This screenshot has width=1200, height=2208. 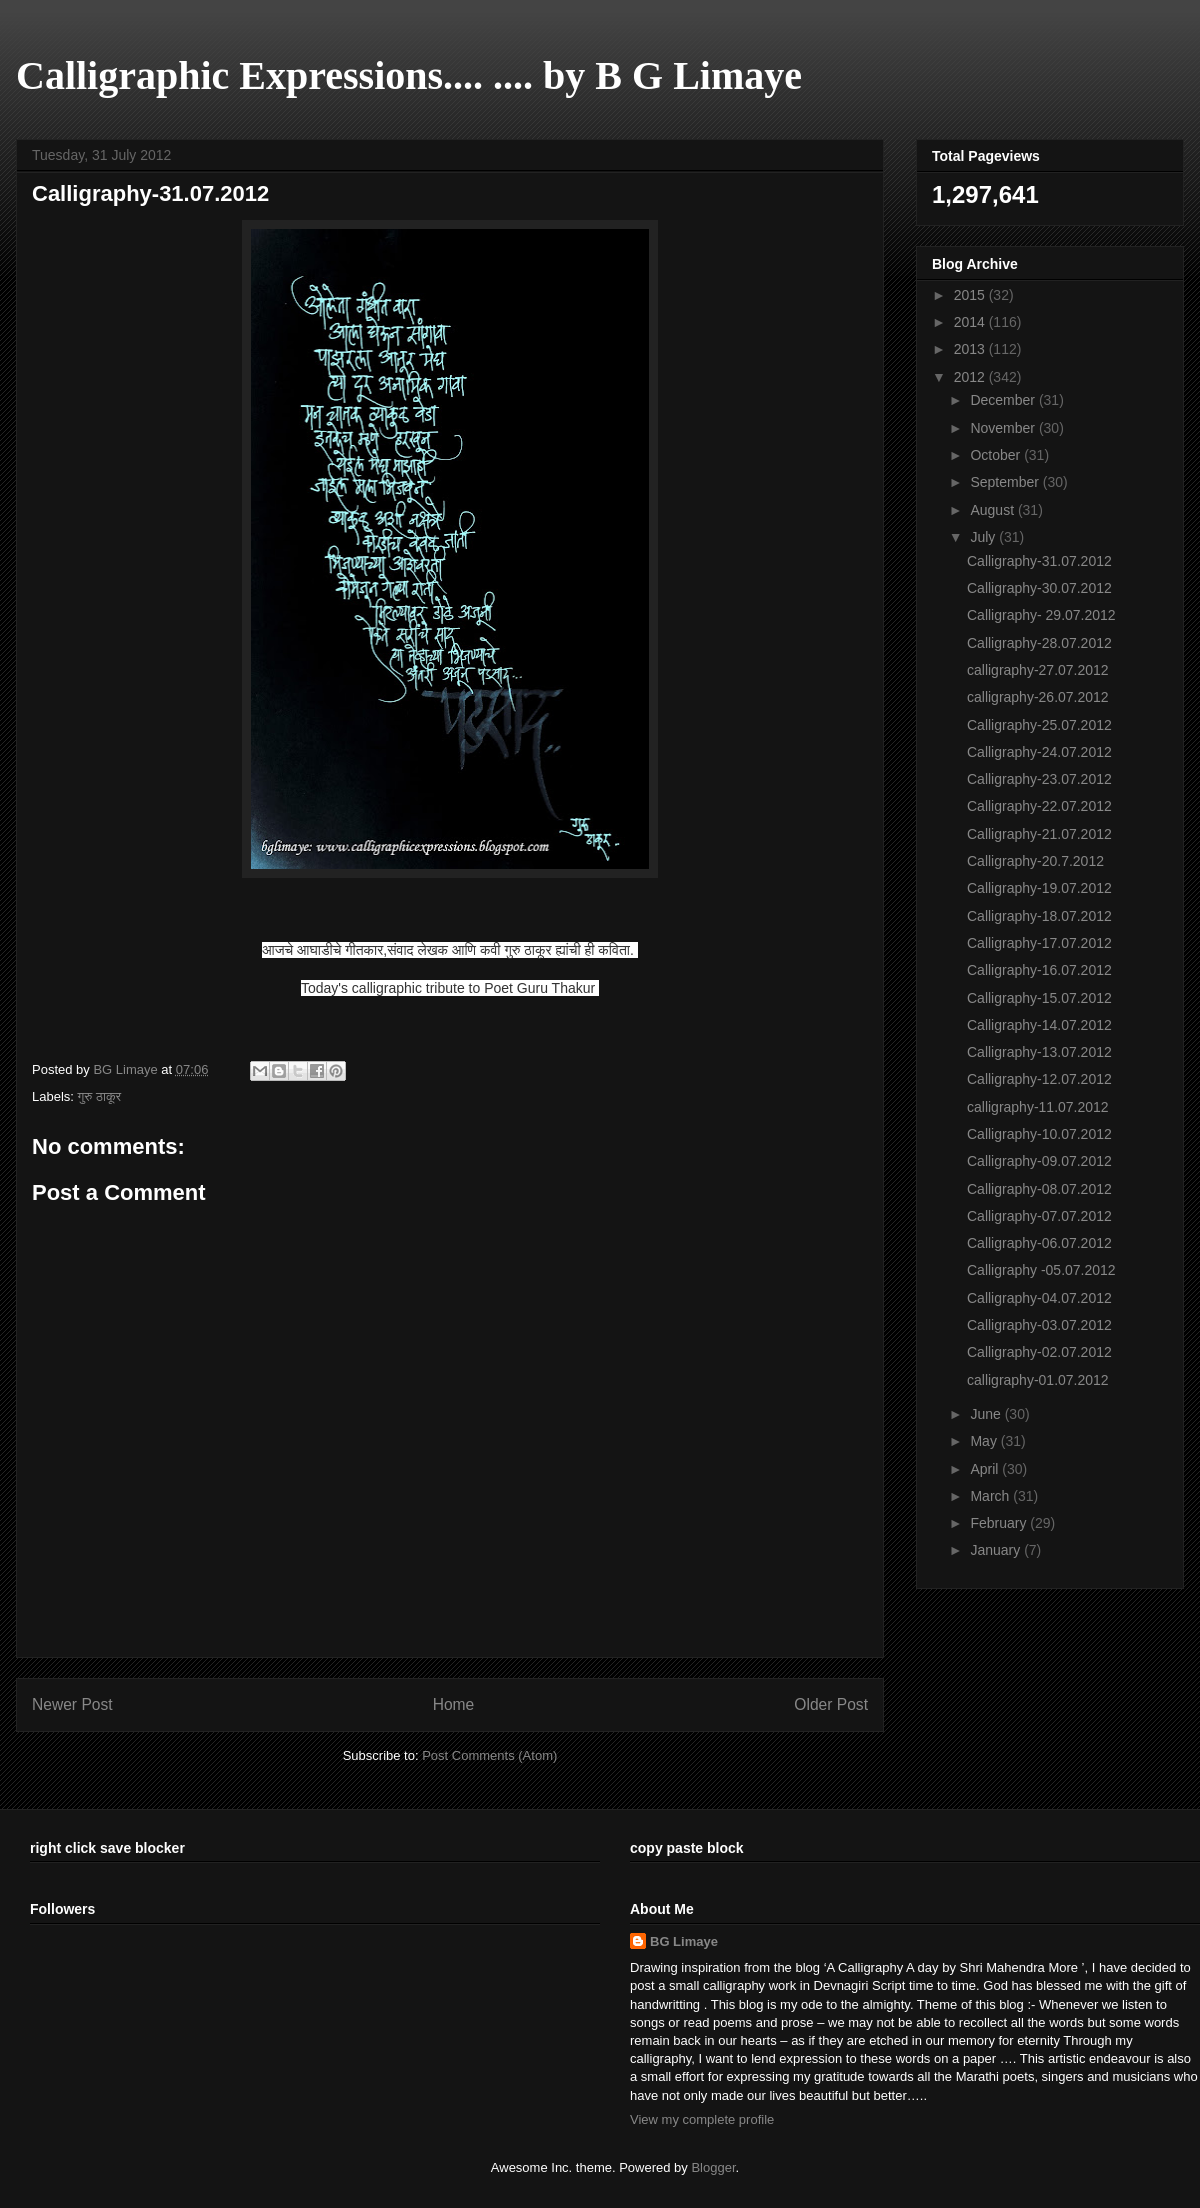 What do you see at coordinates (971, 295) in the screenshot?
I see `2015` at bounding box center [971, 295].